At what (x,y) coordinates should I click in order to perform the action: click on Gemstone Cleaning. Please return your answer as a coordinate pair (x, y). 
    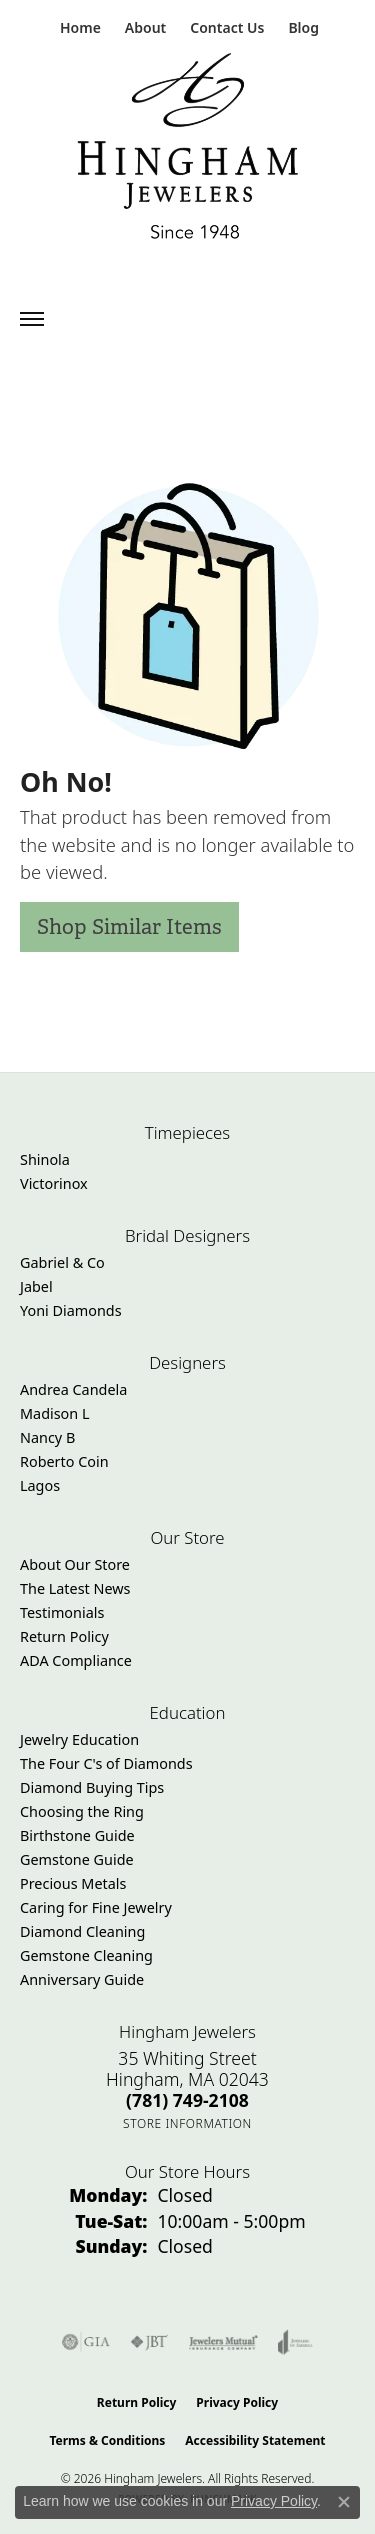
    Looking at the image, I should click on (86, 1955).